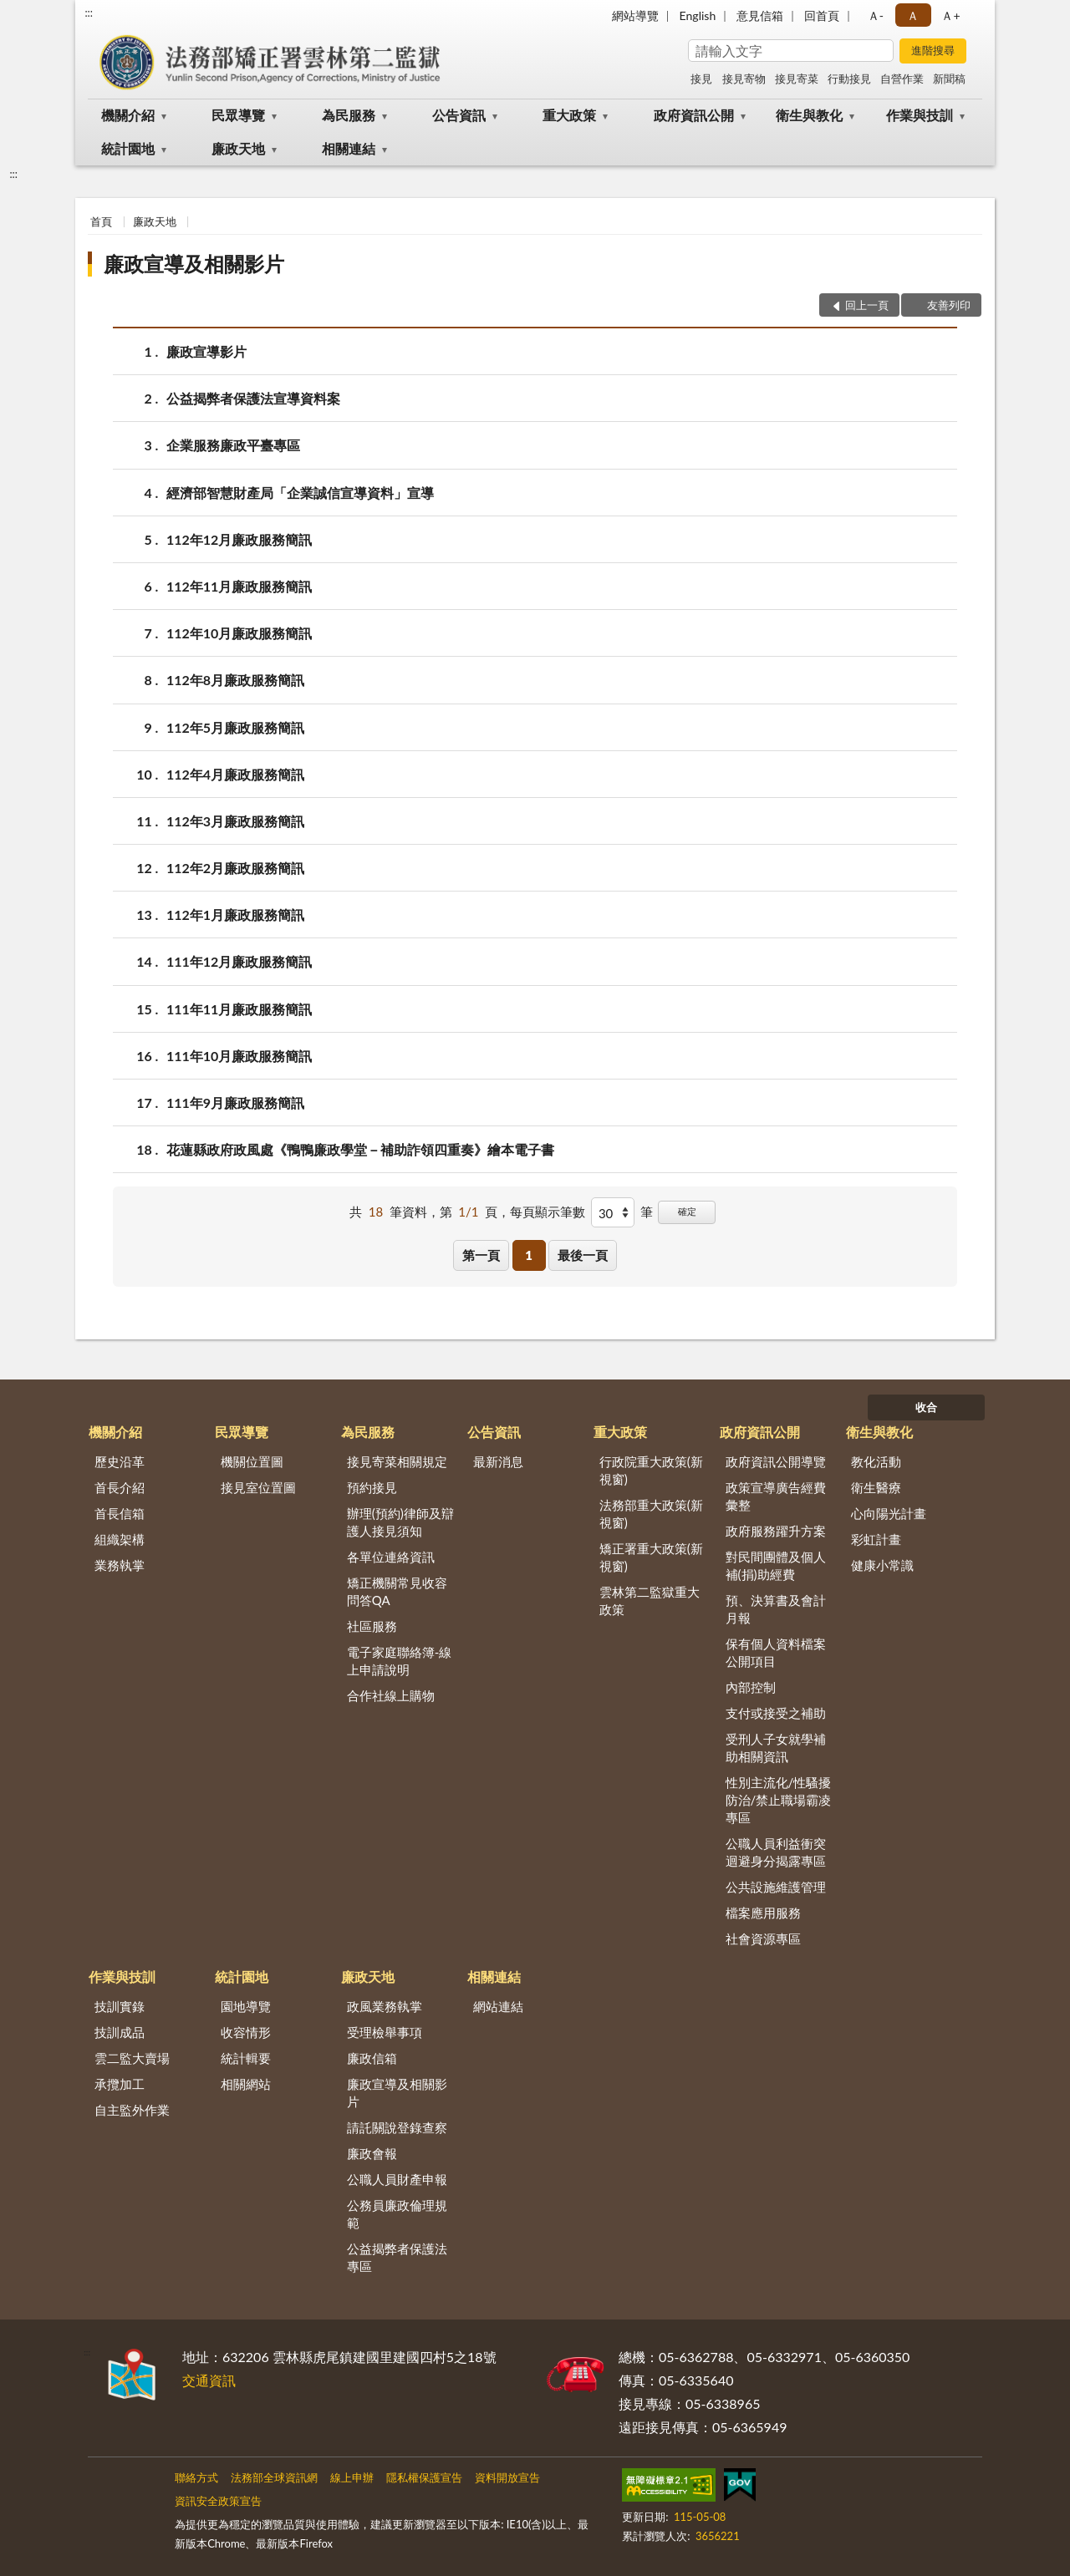  I want to click on 社會資源專區, so click(763, 1938).